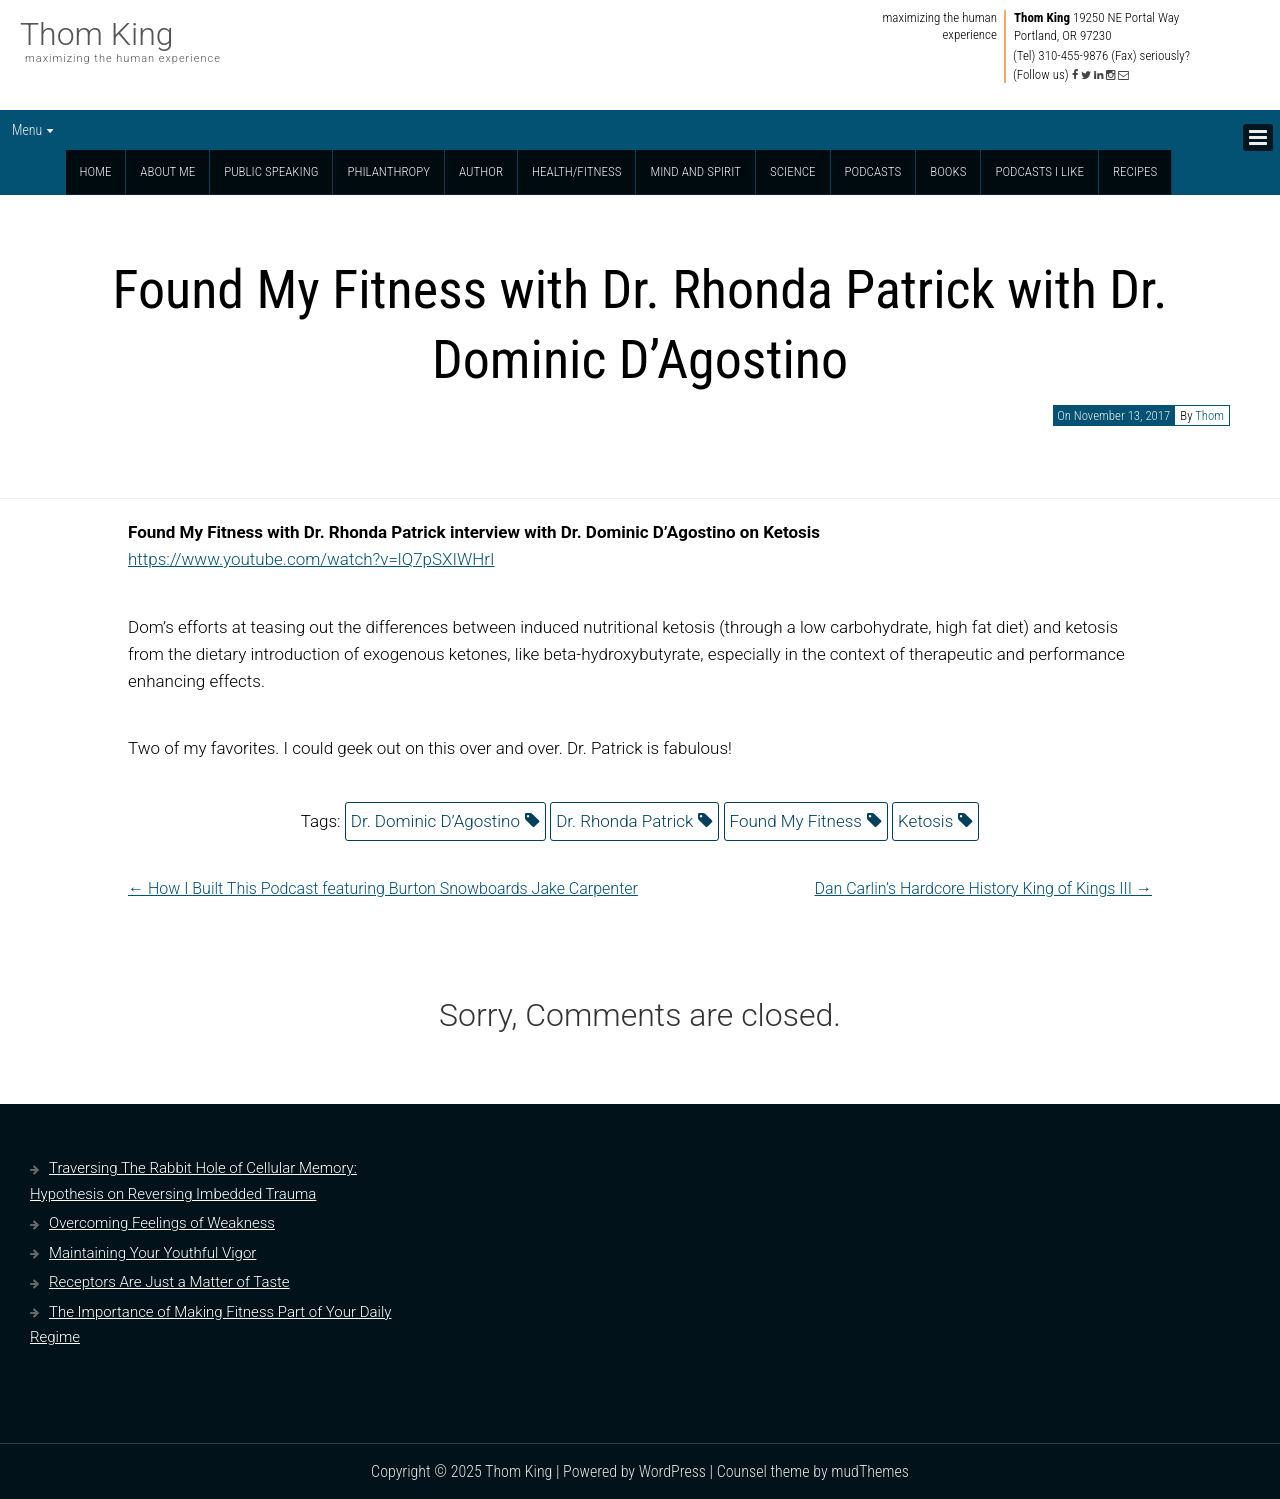  I want to click on Health/Fitness, so click(576, 171).